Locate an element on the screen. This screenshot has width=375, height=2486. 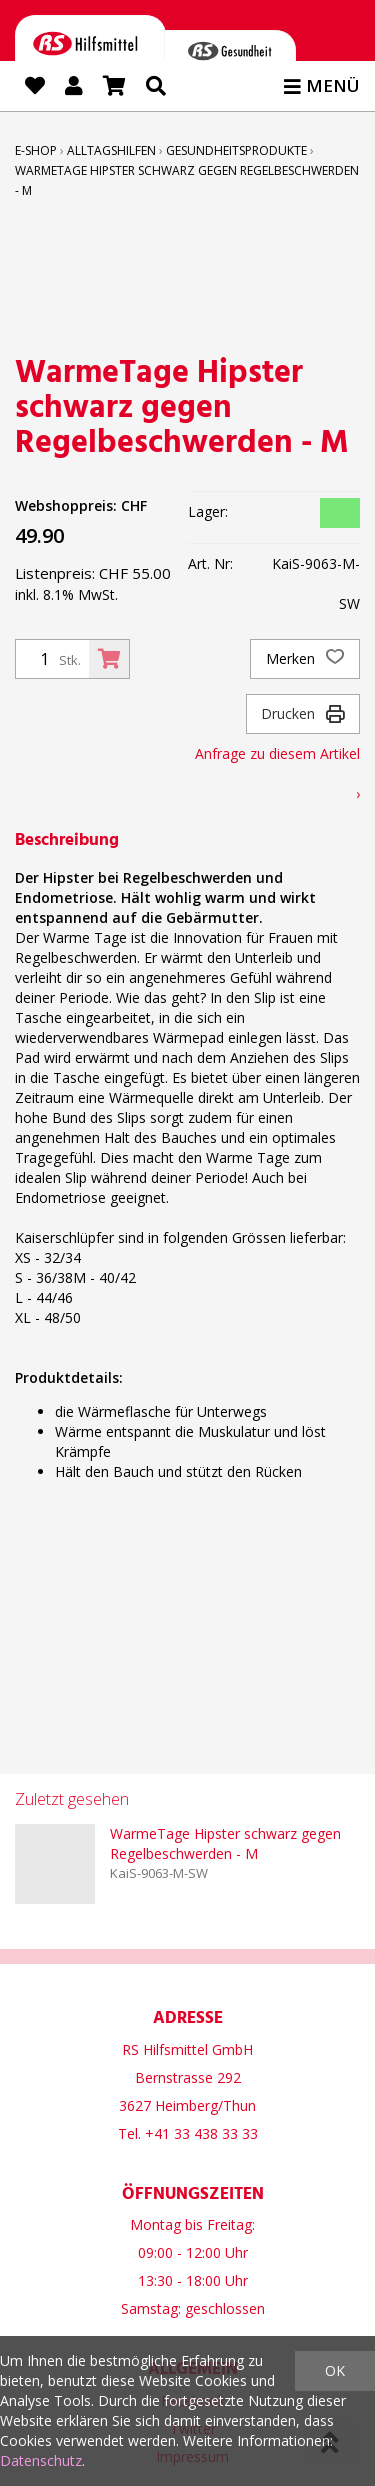
Alltagshilfen is located at coordinates (111, 150).